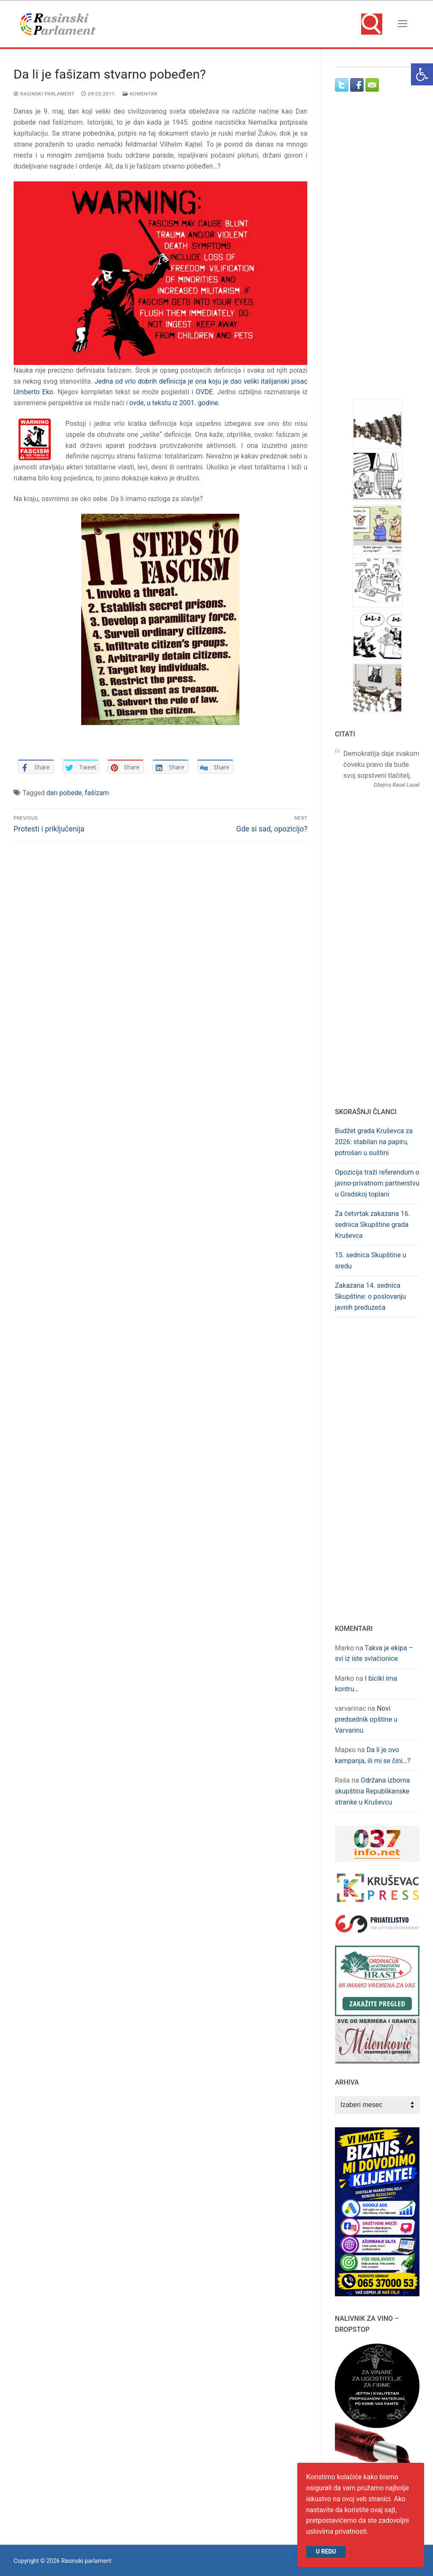 Image resolution: width=433 pixels, height=2576 pixels. I want to click on Novi predsednik opštine u Varvarinu [link], so click(366, 1719).